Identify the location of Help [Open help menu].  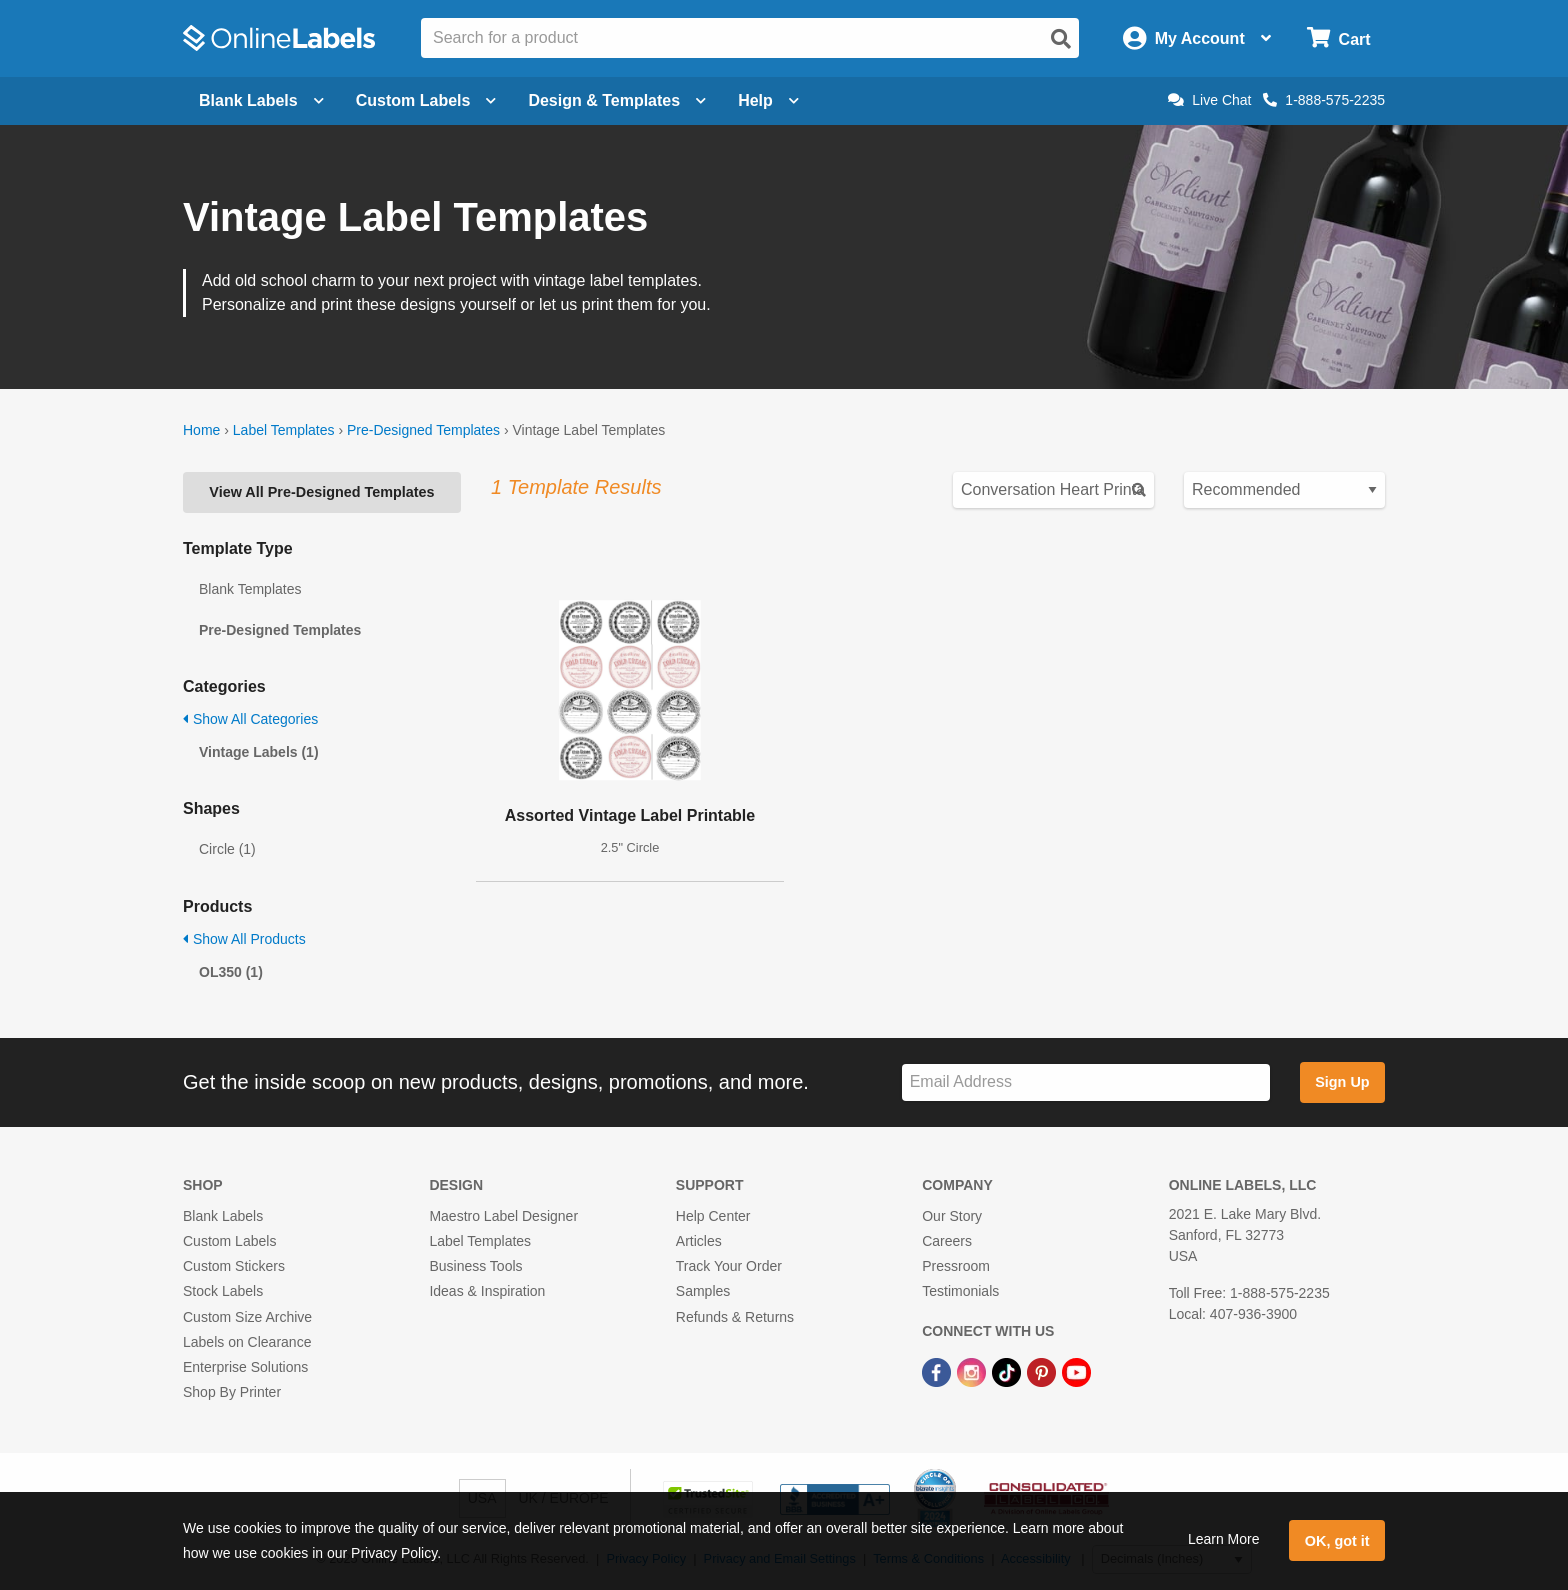
(768, 100).